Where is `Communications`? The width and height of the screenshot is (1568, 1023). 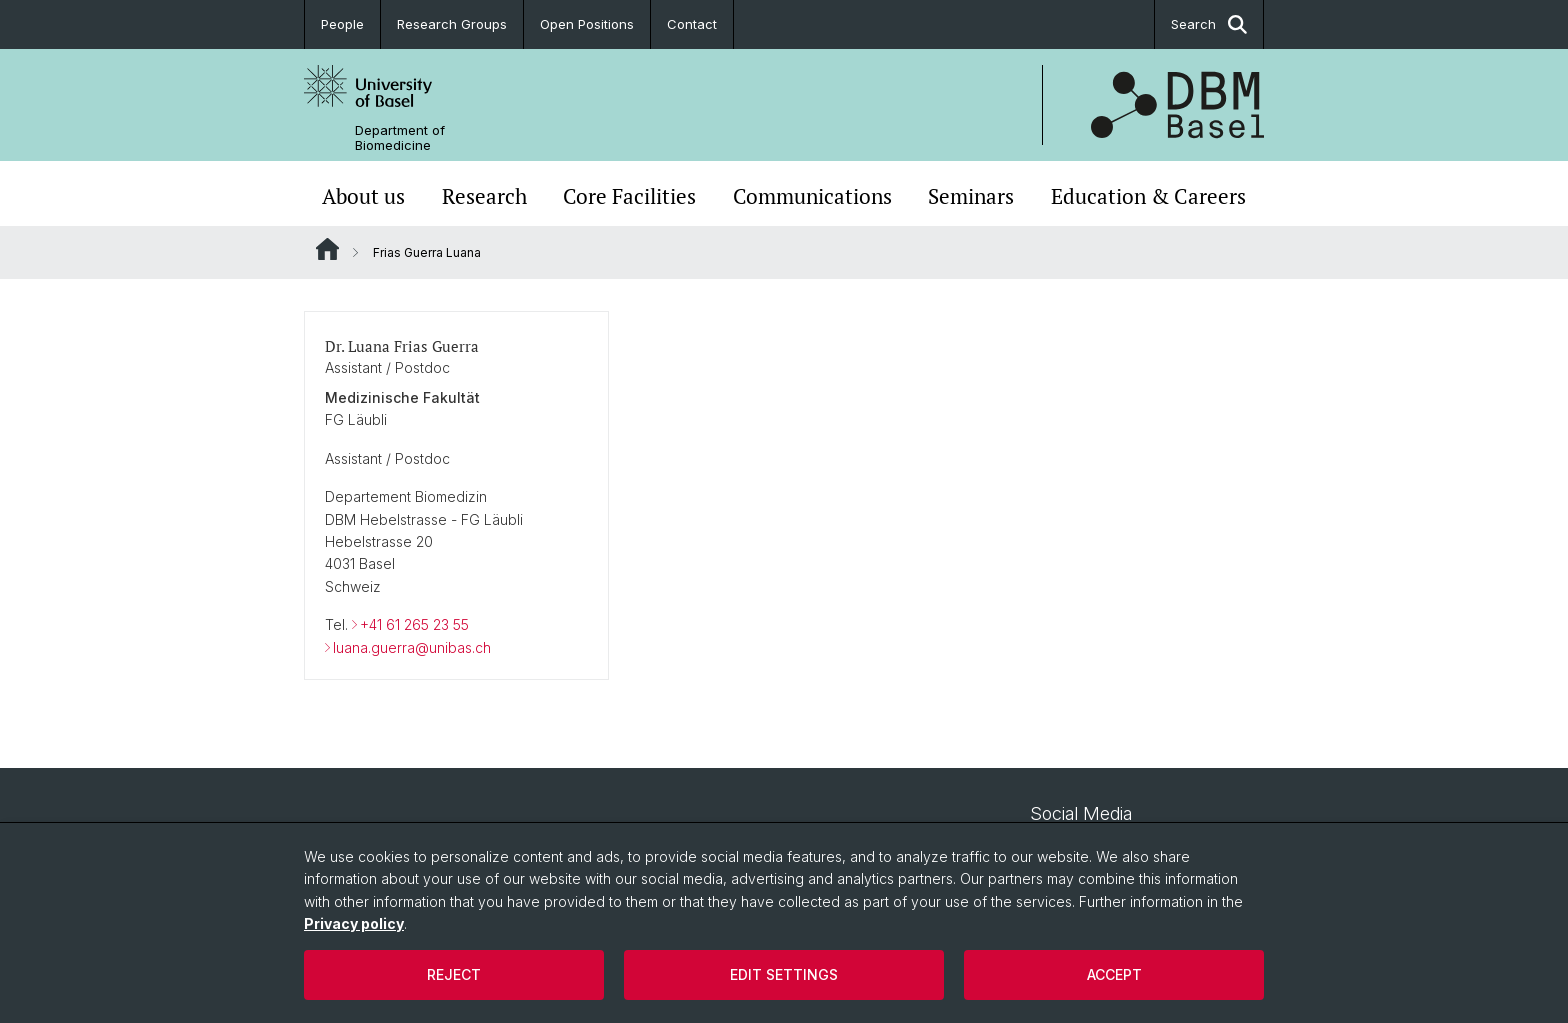 Communications is located at coordinates (812, 196).